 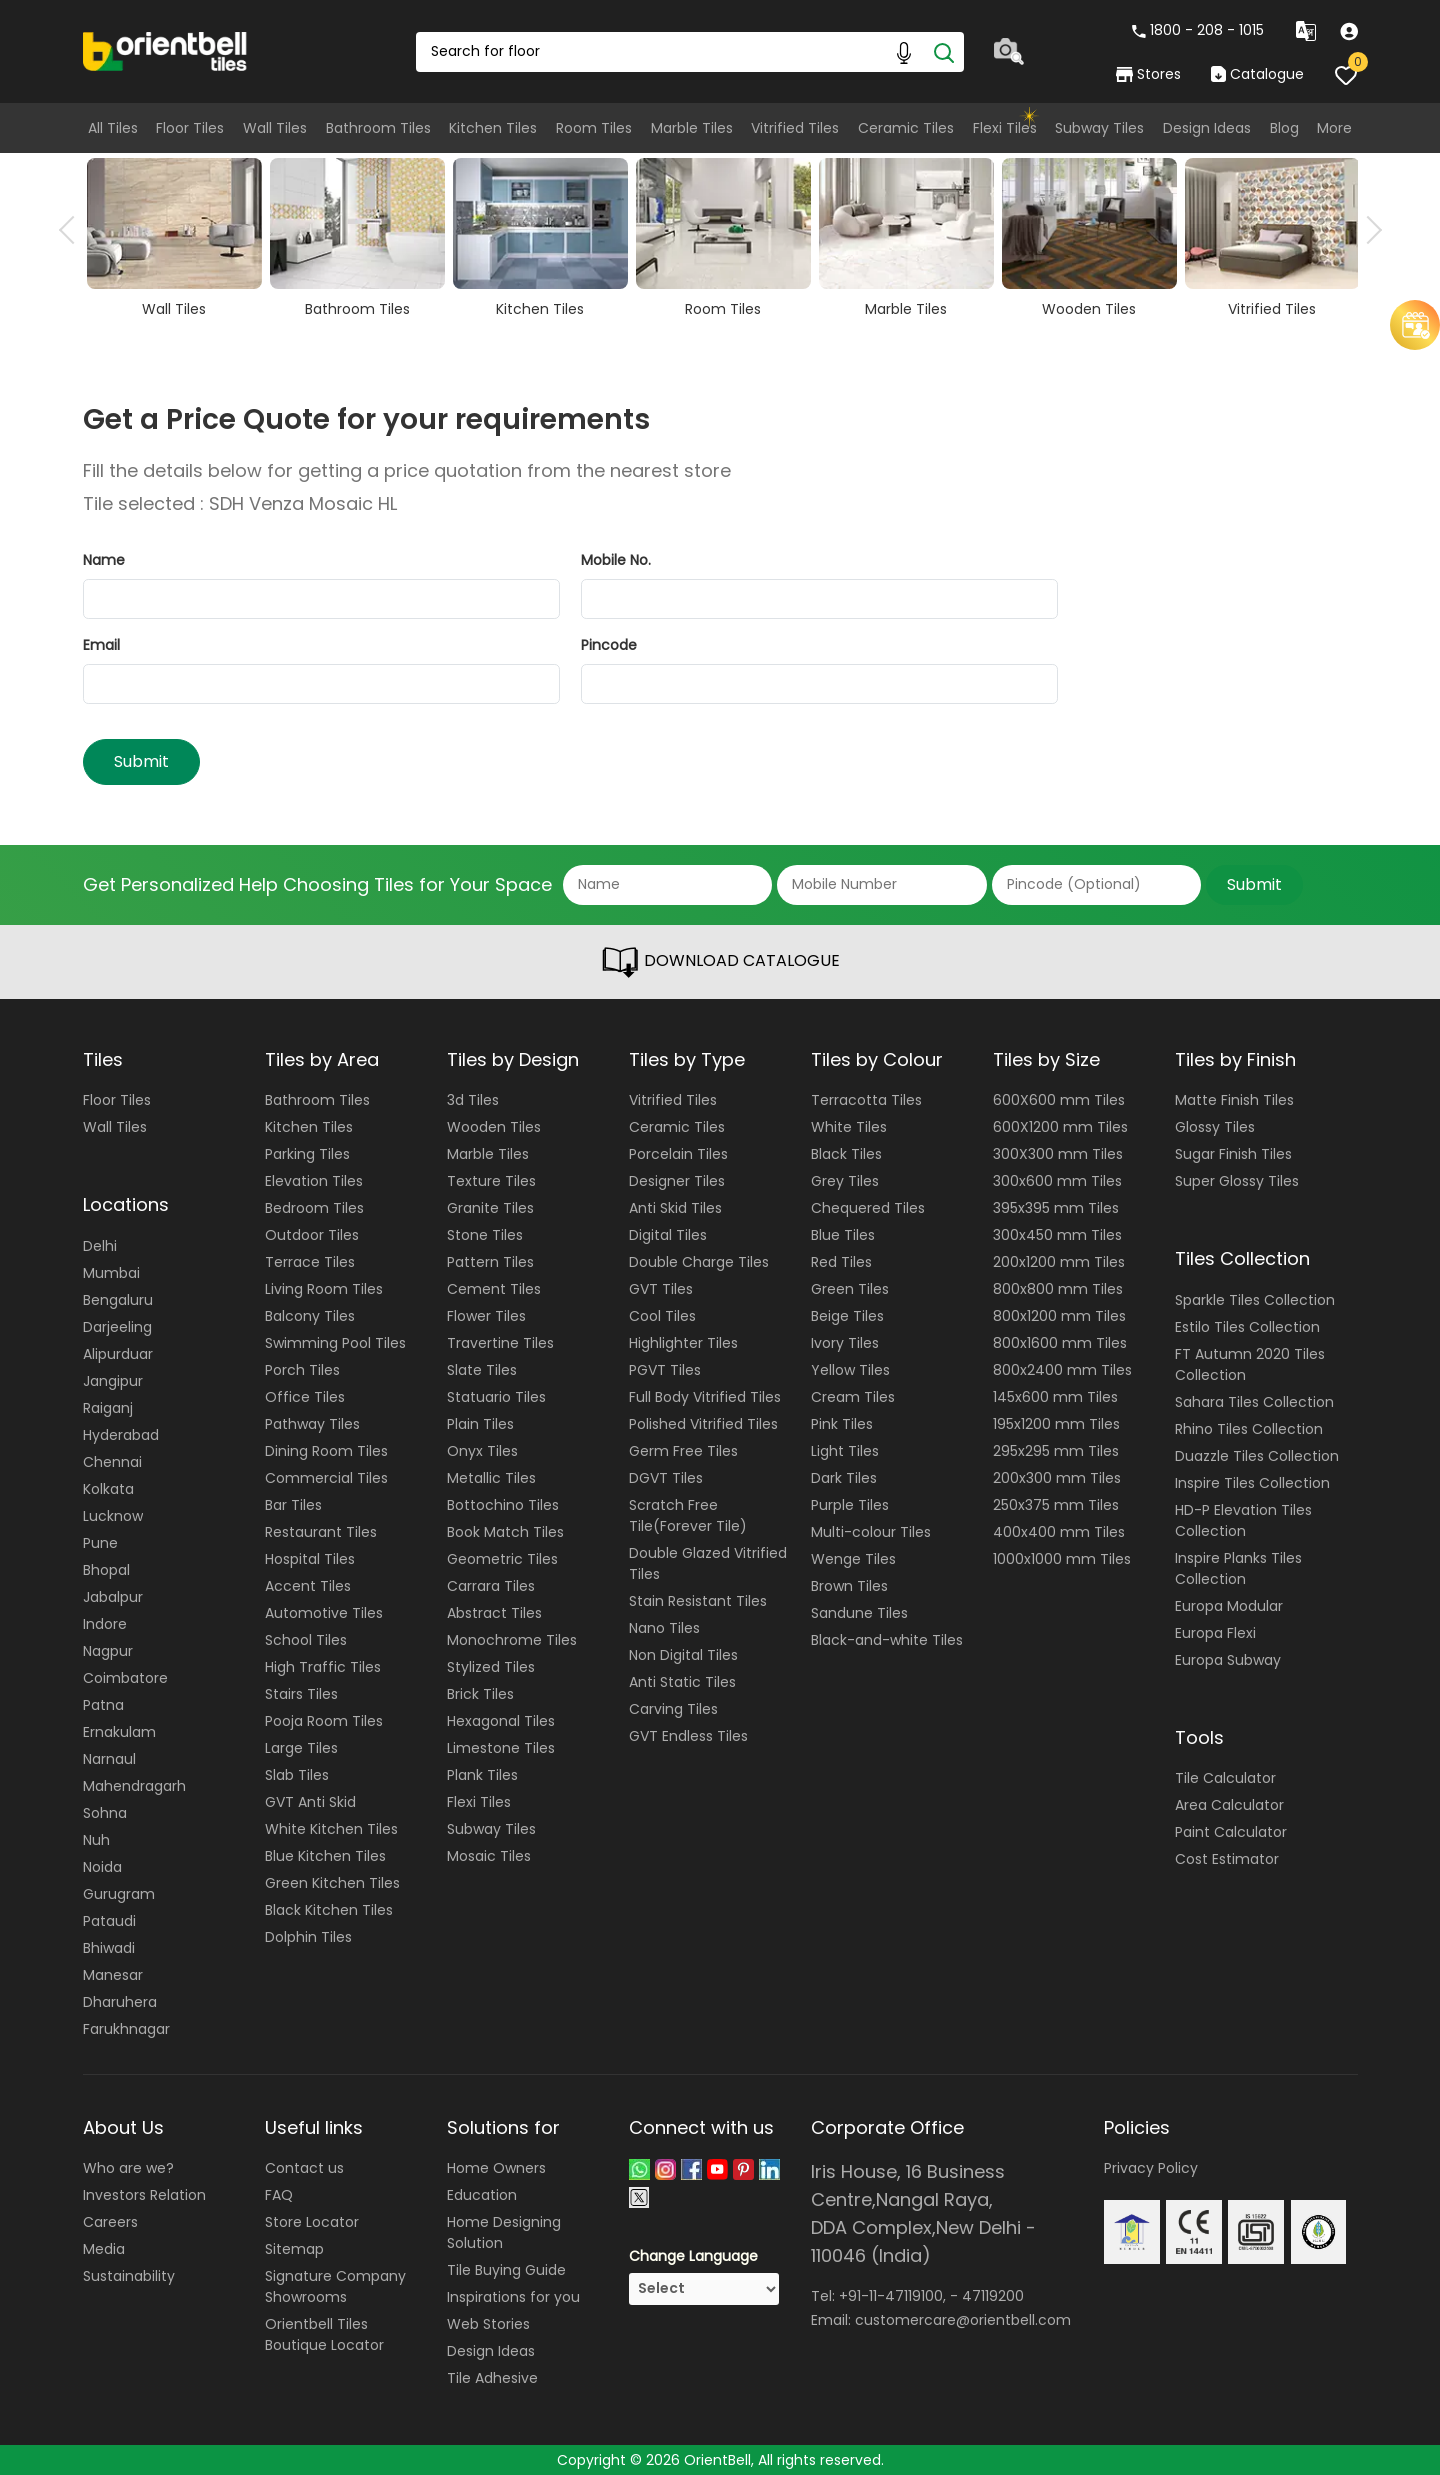 I want to click on Blue Tiles, so click(x=843, y=1235).